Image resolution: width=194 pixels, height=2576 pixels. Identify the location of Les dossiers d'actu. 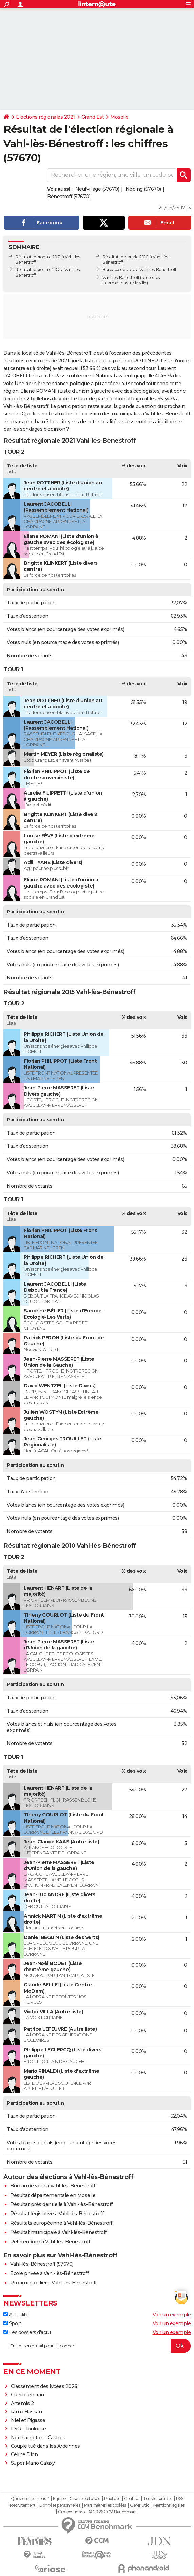
(27, 2332).